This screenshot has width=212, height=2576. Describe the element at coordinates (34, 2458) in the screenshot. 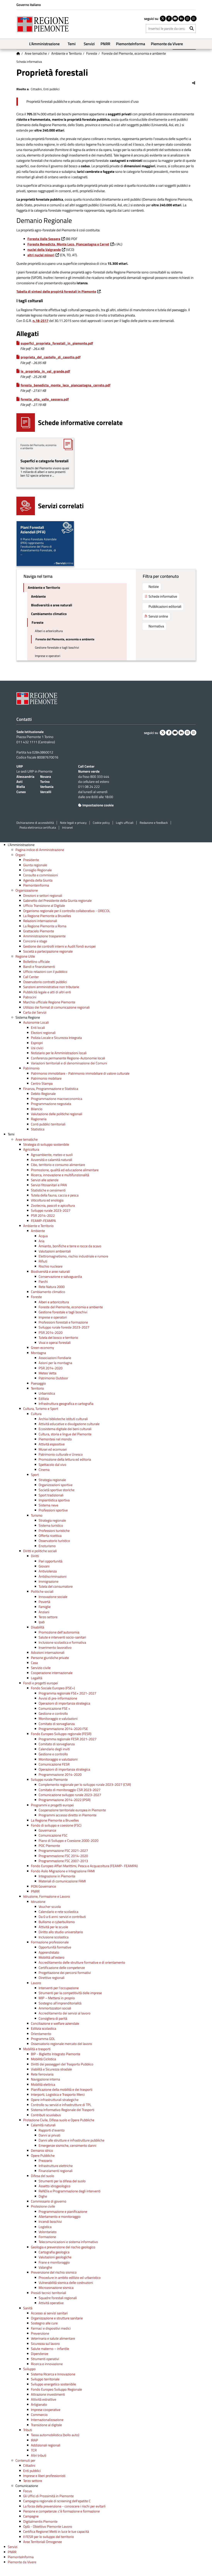

I see `TCR` at that location.